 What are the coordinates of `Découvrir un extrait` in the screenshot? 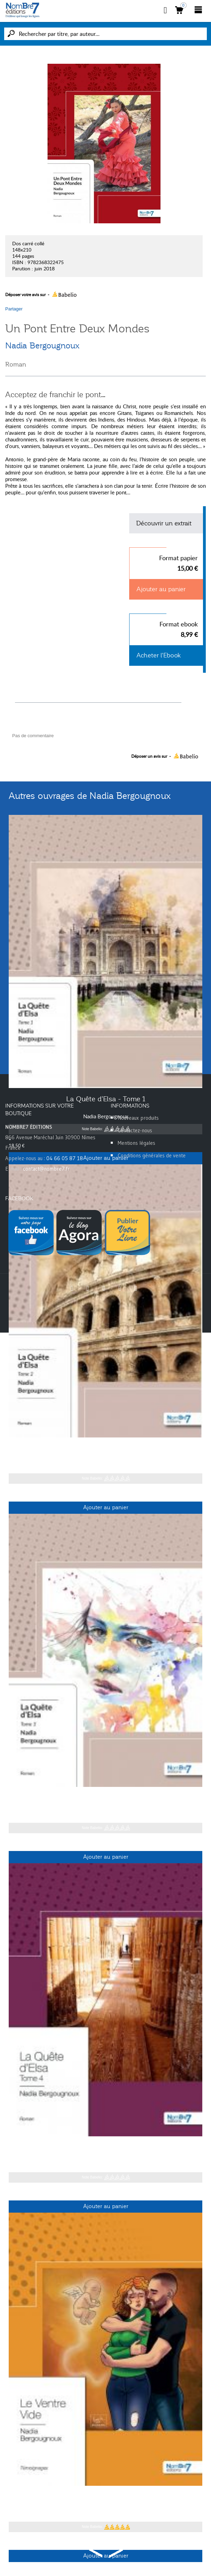 It's located at (164, 523).